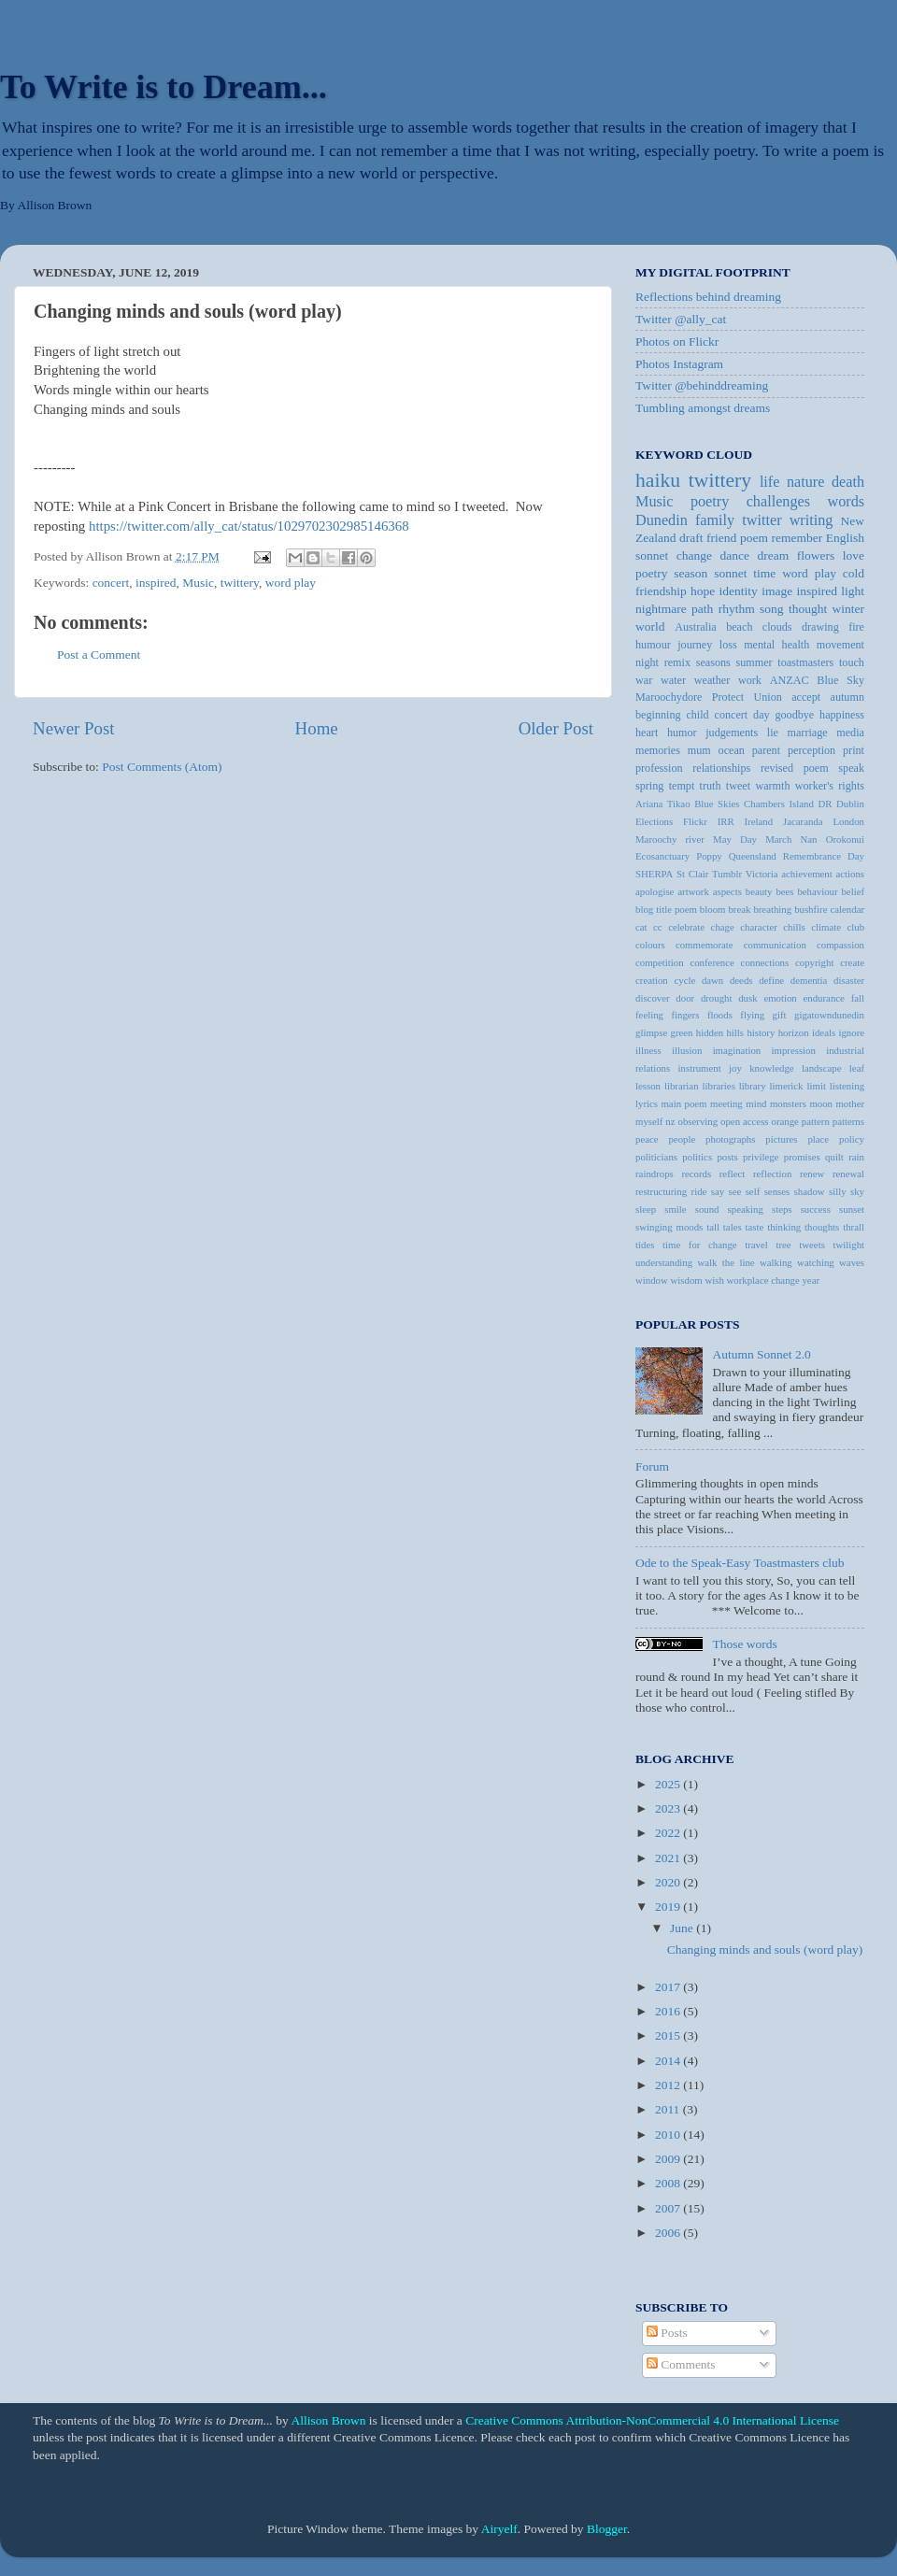  I want to click on club, so click(855, 926).